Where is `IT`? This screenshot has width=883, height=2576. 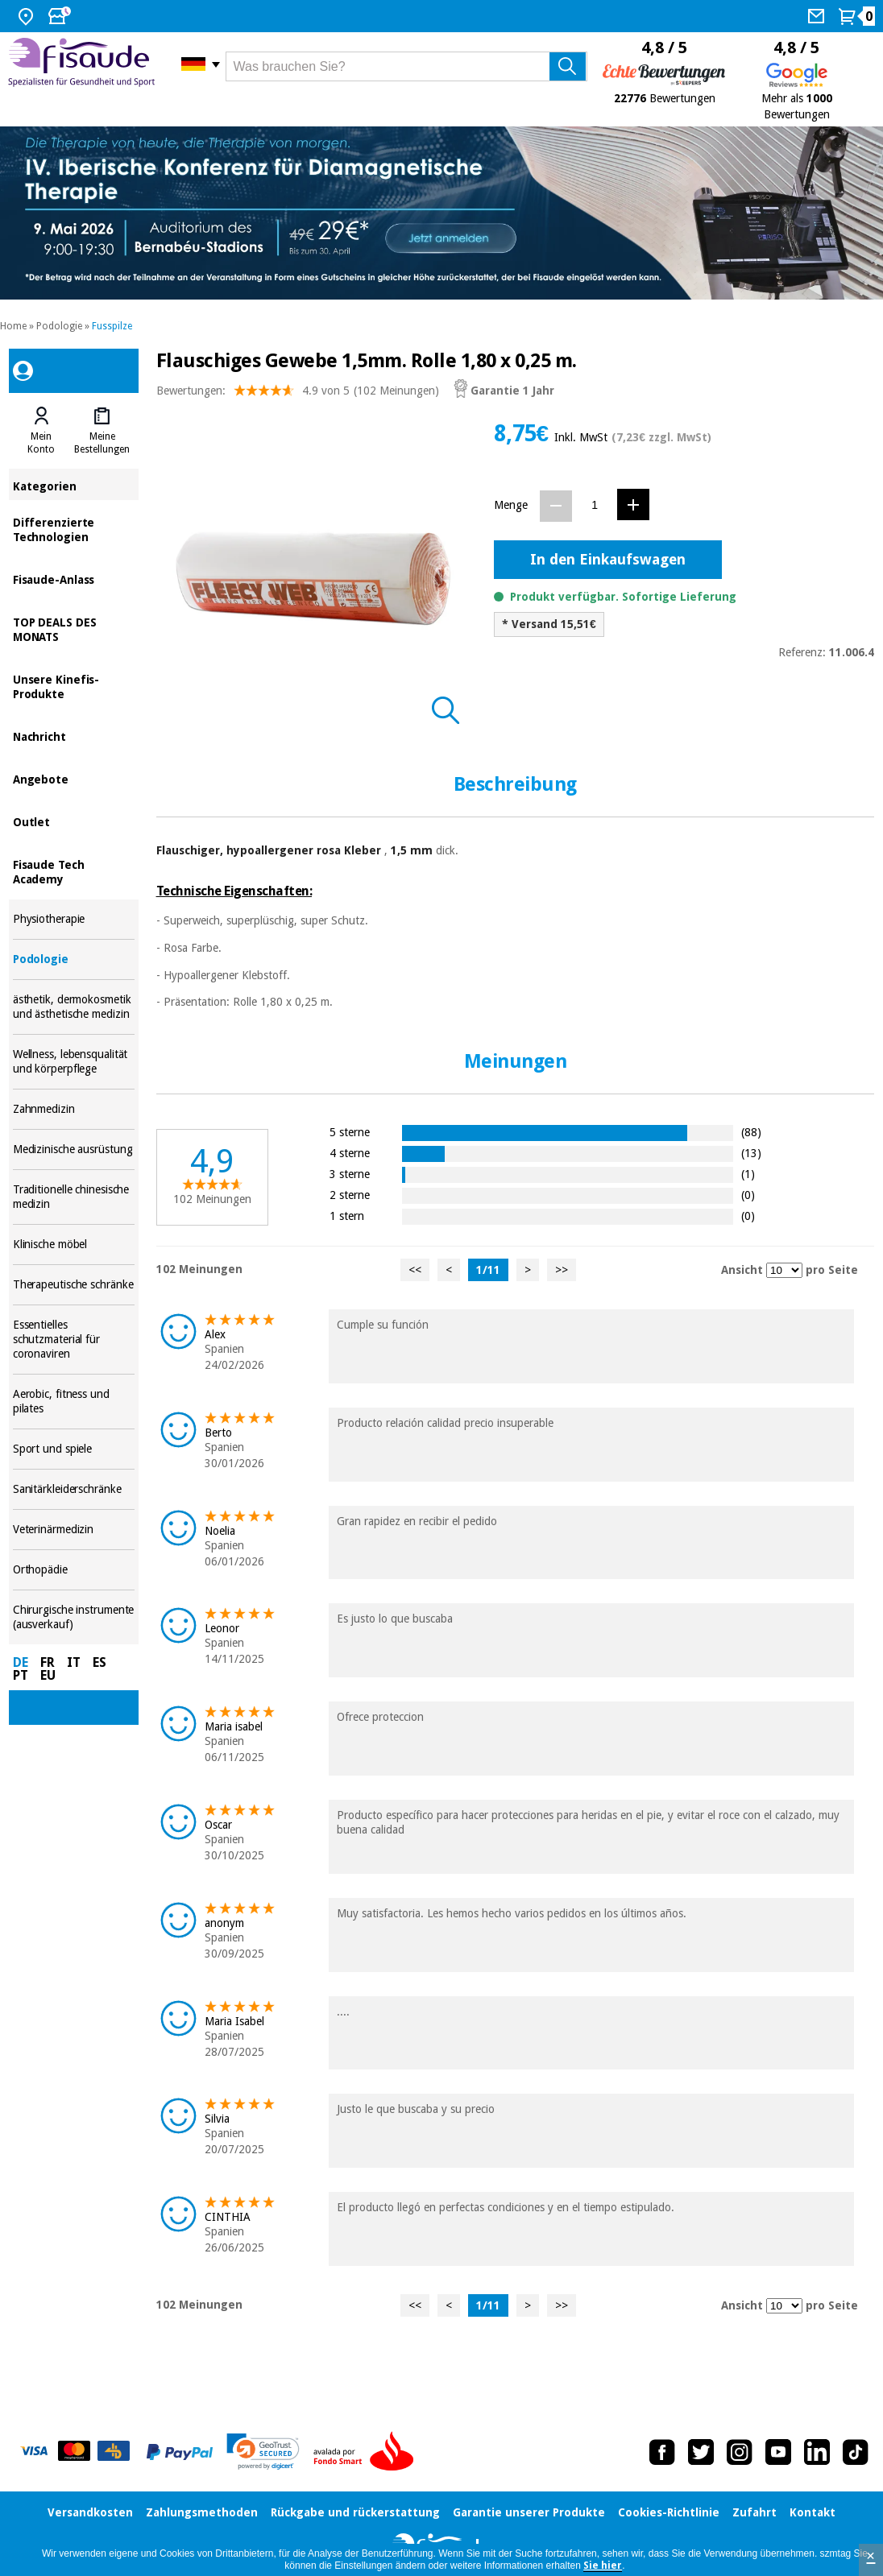 IT is located at coordinates (74, 1662).